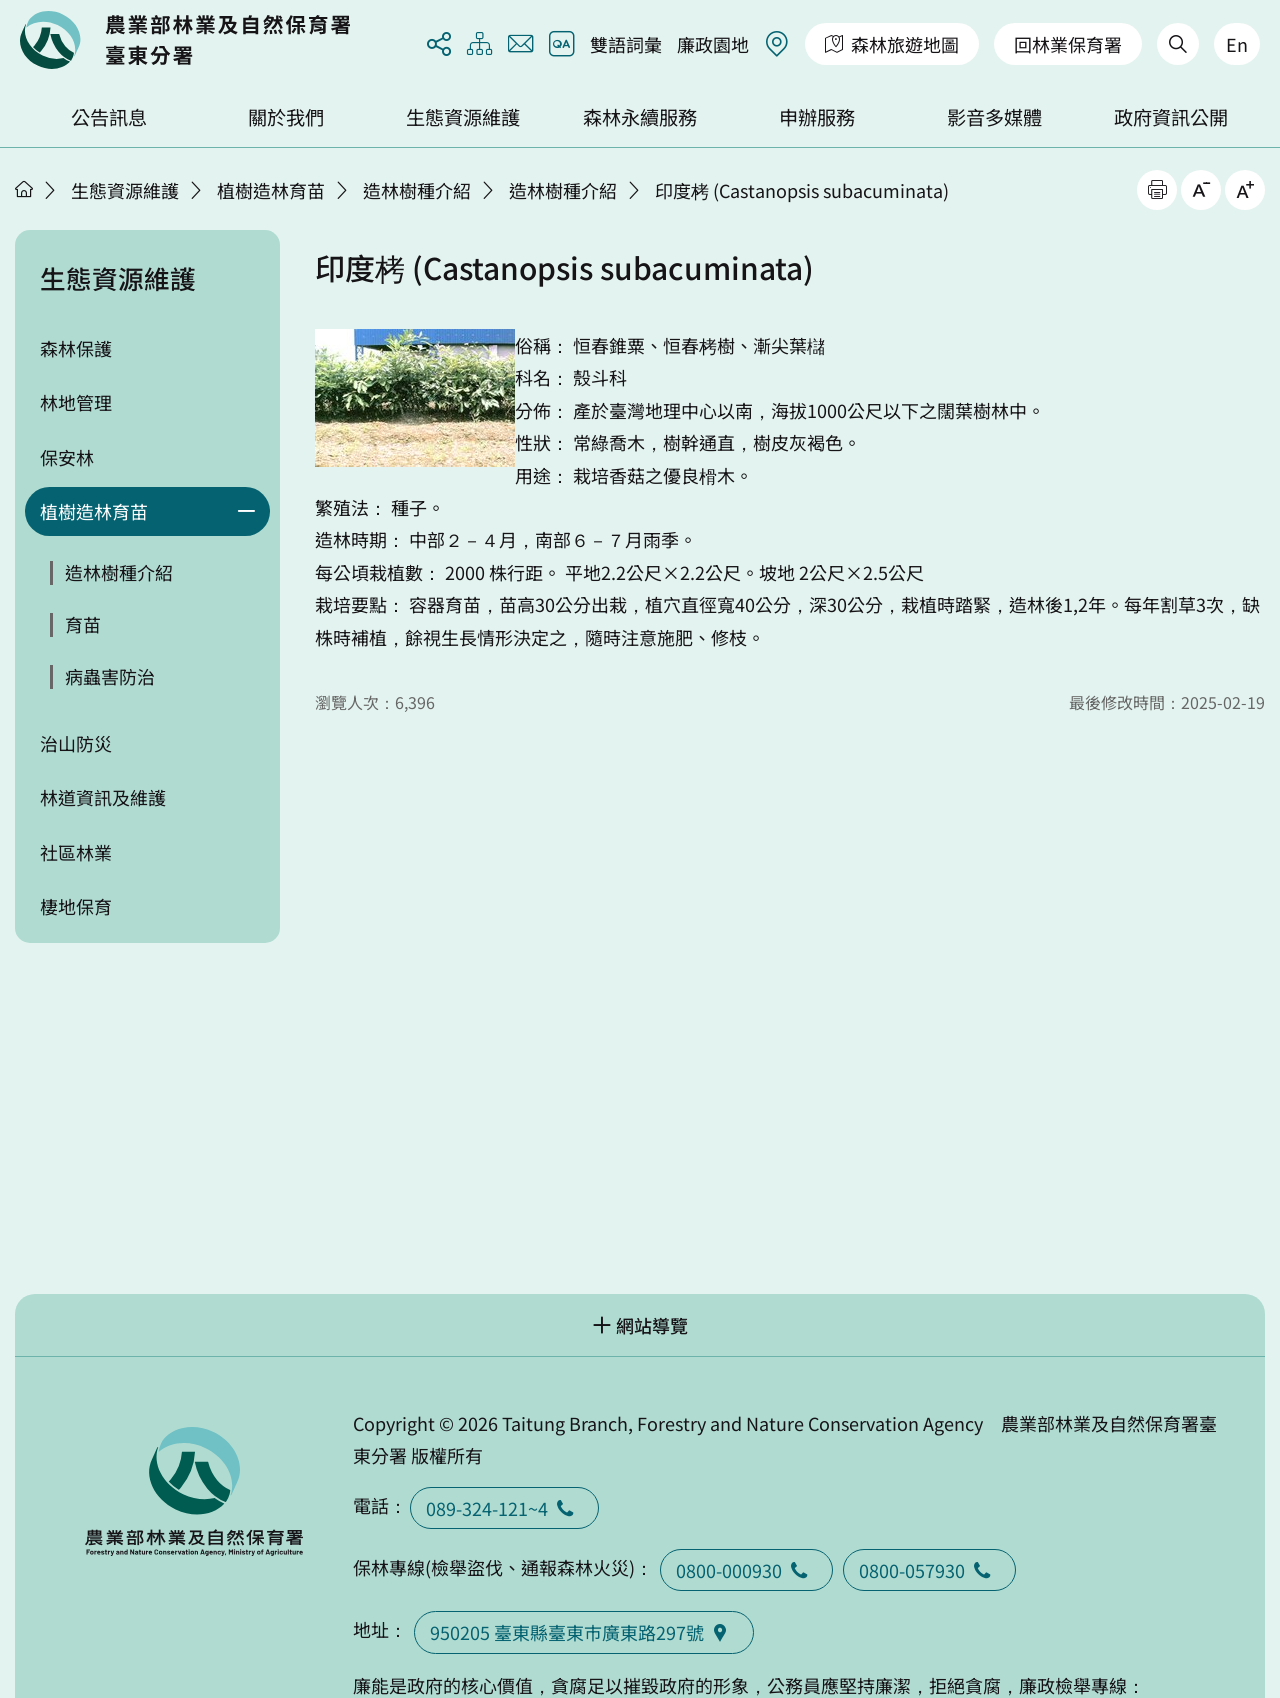 Image resolution: width=1280 pixels, height=1698 pixels. Describe the element at coordinates (76, 402) in the screenshot. I see `林地管理` at that location.